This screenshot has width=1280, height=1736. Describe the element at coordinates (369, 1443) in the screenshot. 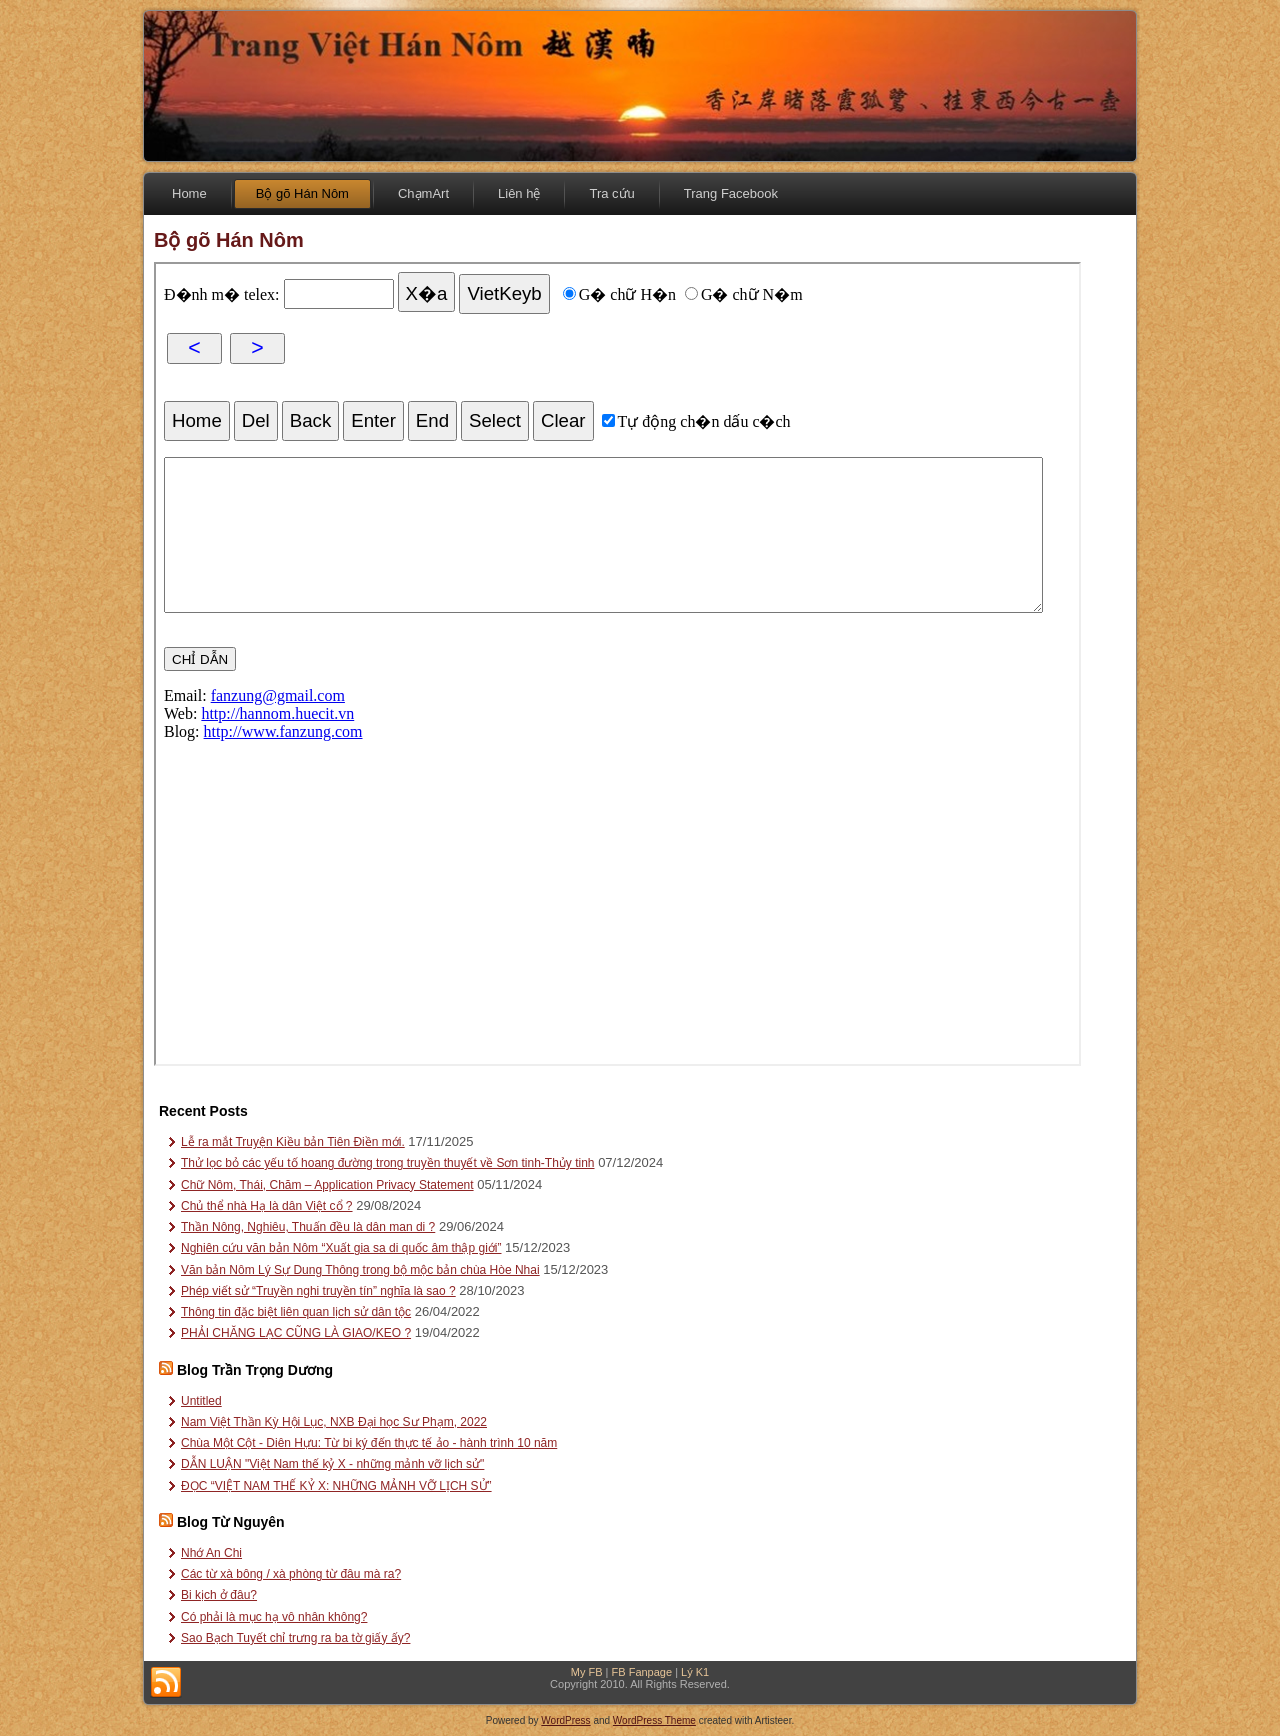

I see `Chùa Một Cột - Diên Hựu: Từ bi ký đến thực tế ảo - hành trình 10 năm` at that location.